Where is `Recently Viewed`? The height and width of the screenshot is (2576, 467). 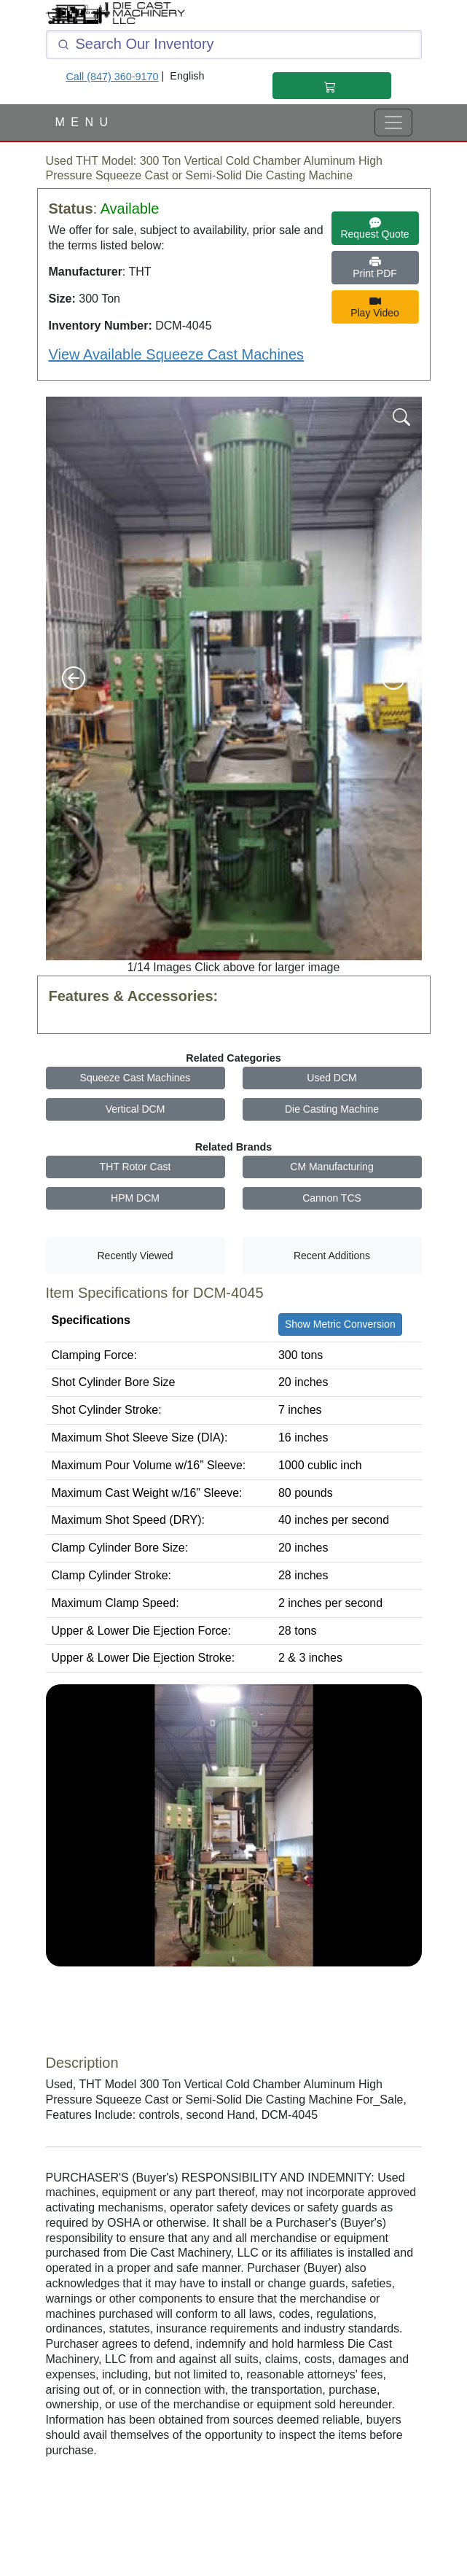
Recently Viewed is located at coordinates (135, 1255).